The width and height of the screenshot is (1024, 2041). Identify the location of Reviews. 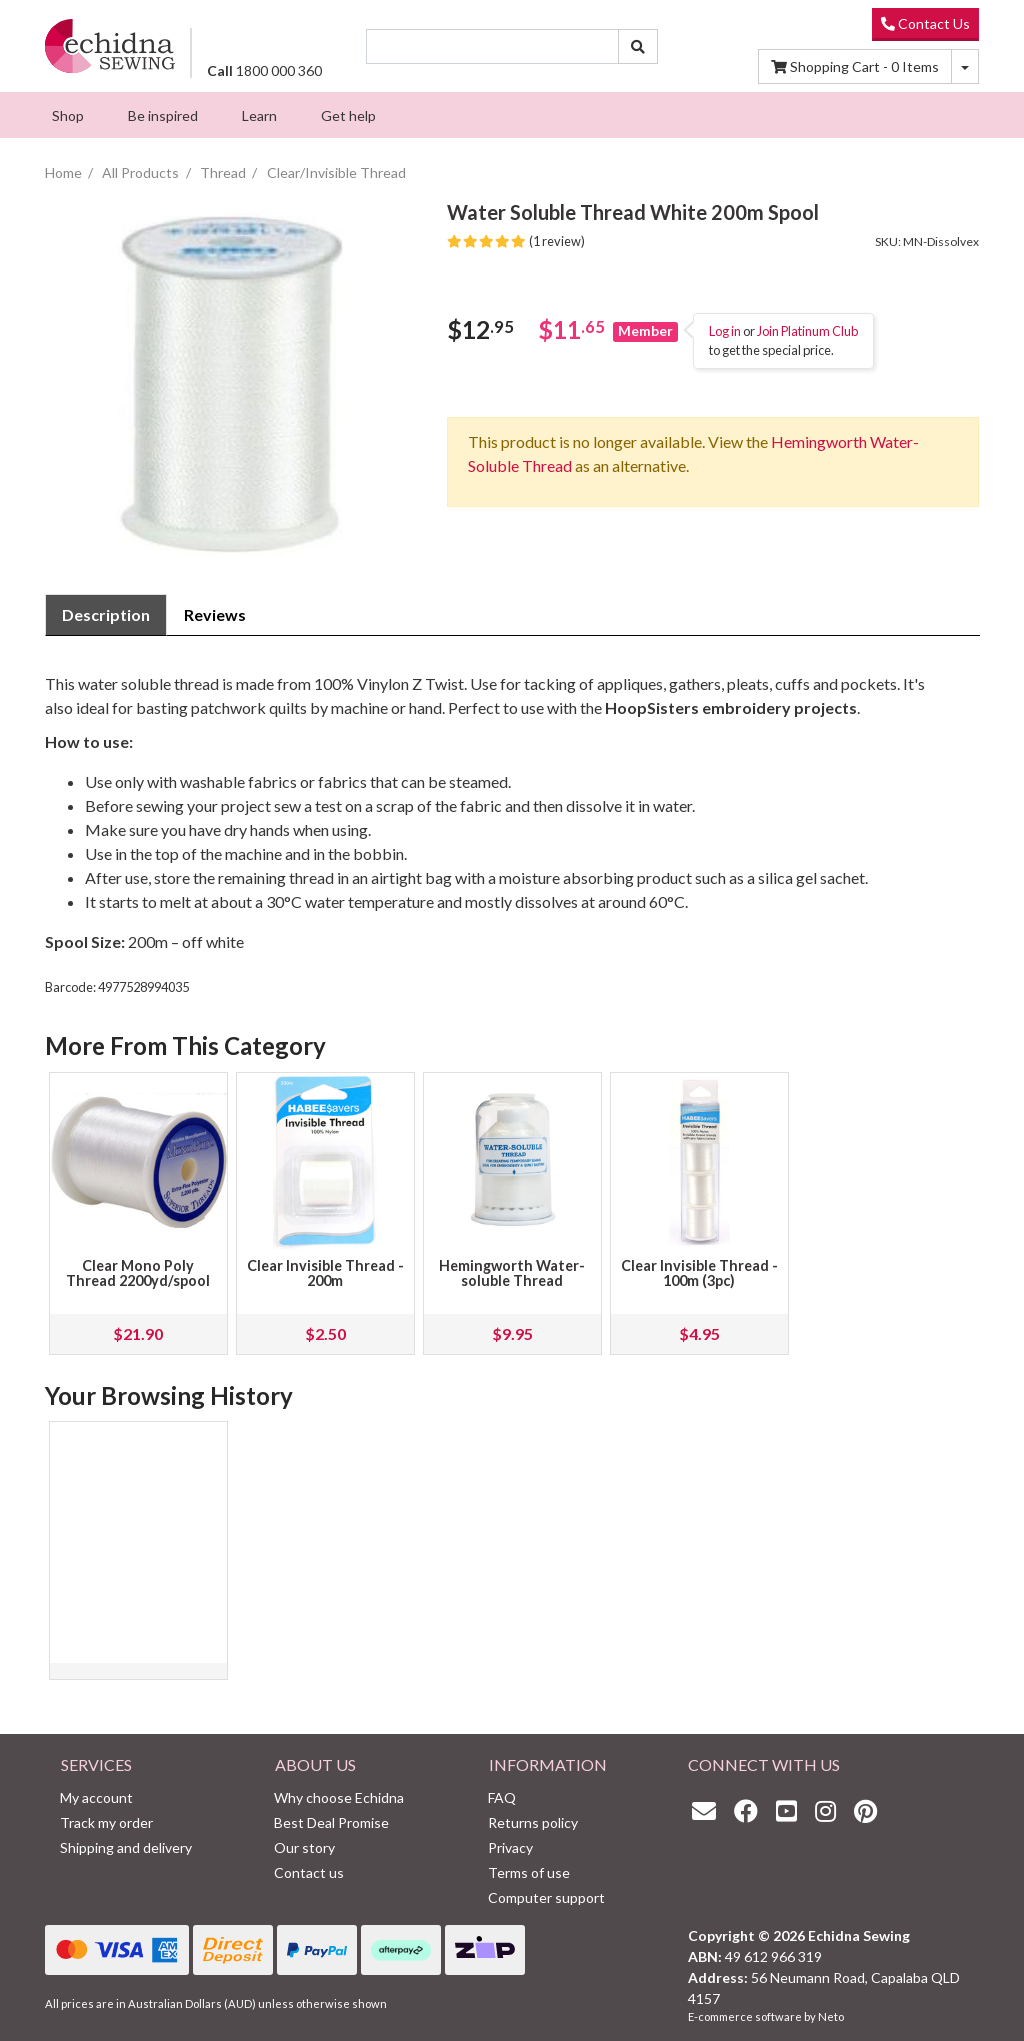
(215, 614).